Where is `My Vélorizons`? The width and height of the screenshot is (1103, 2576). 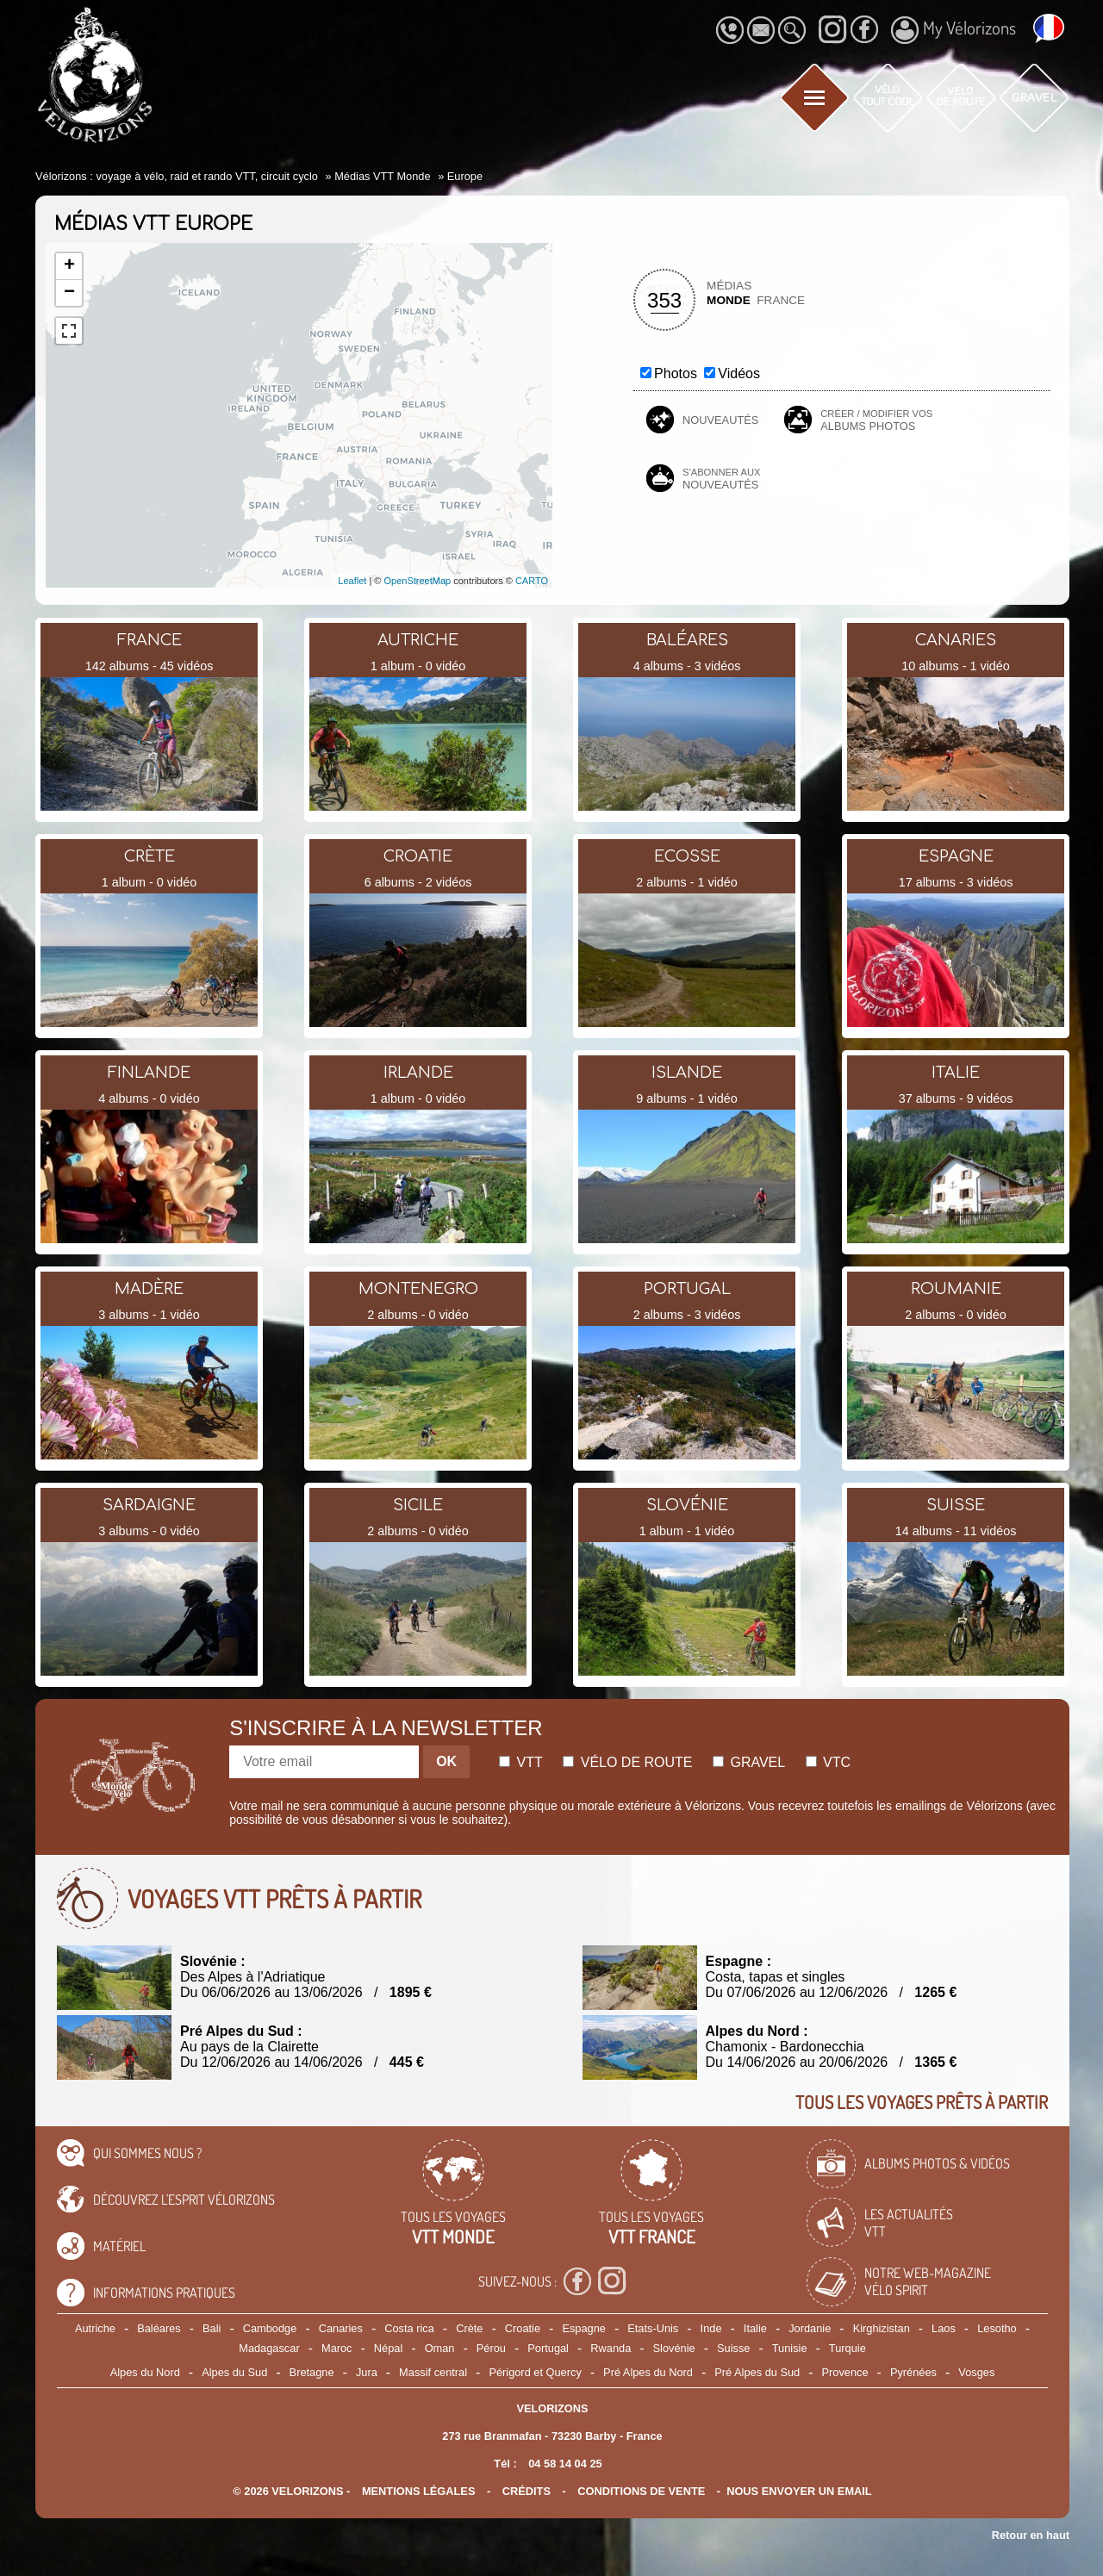 My Vélorizons is located at coordinates (953, 30).